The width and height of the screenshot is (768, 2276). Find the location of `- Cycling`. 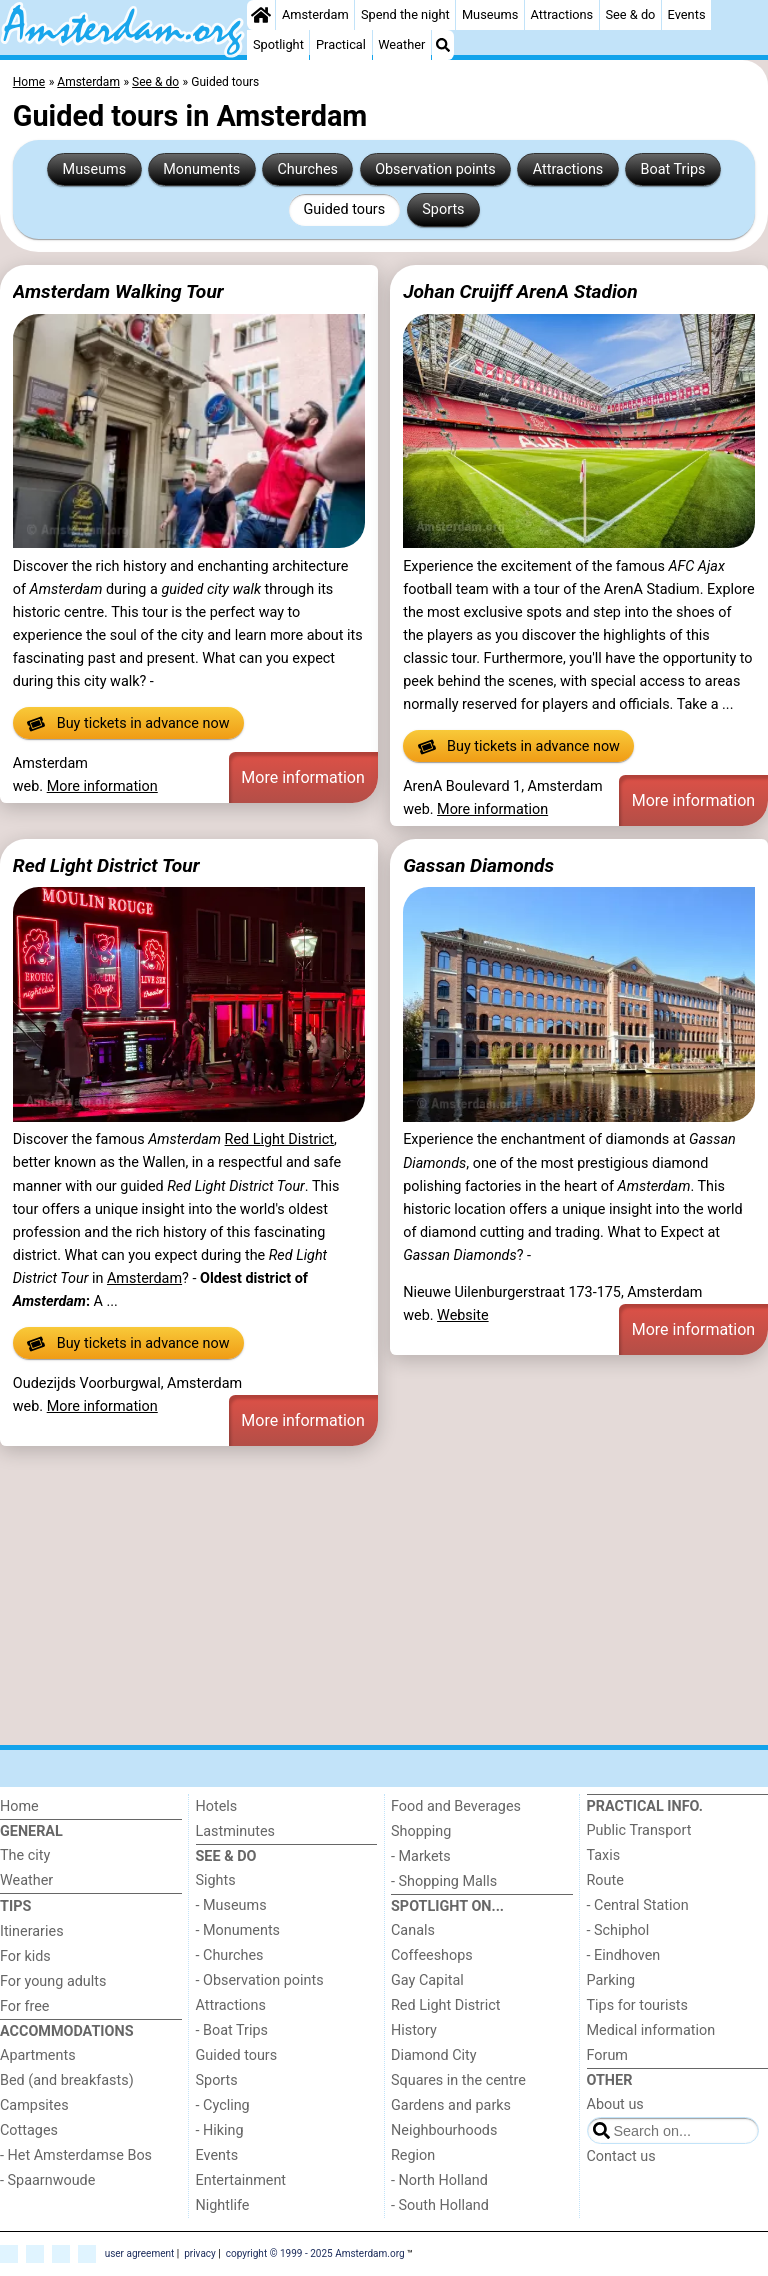

- Cycling is located at coordinates (223, 2105).